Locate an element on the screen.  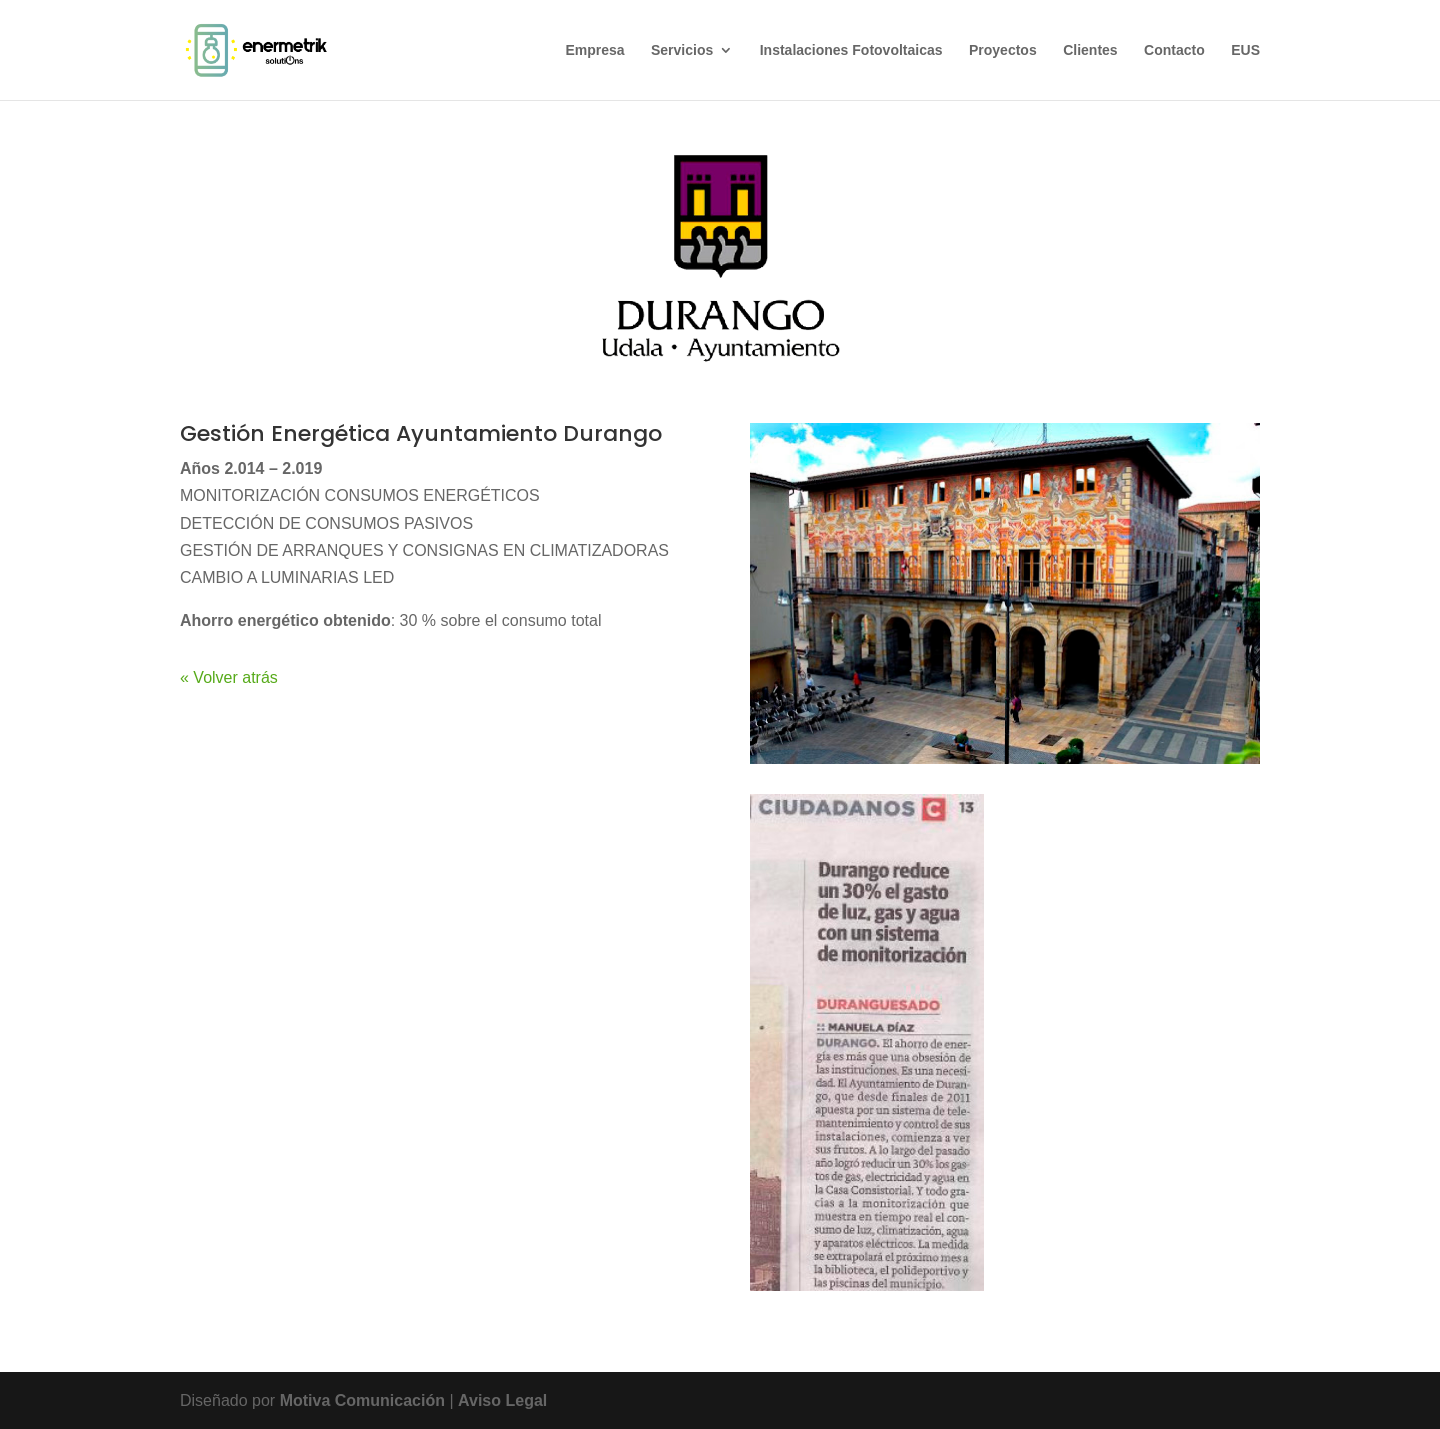
Aviso Legal is located at coordinates (502, 1400).